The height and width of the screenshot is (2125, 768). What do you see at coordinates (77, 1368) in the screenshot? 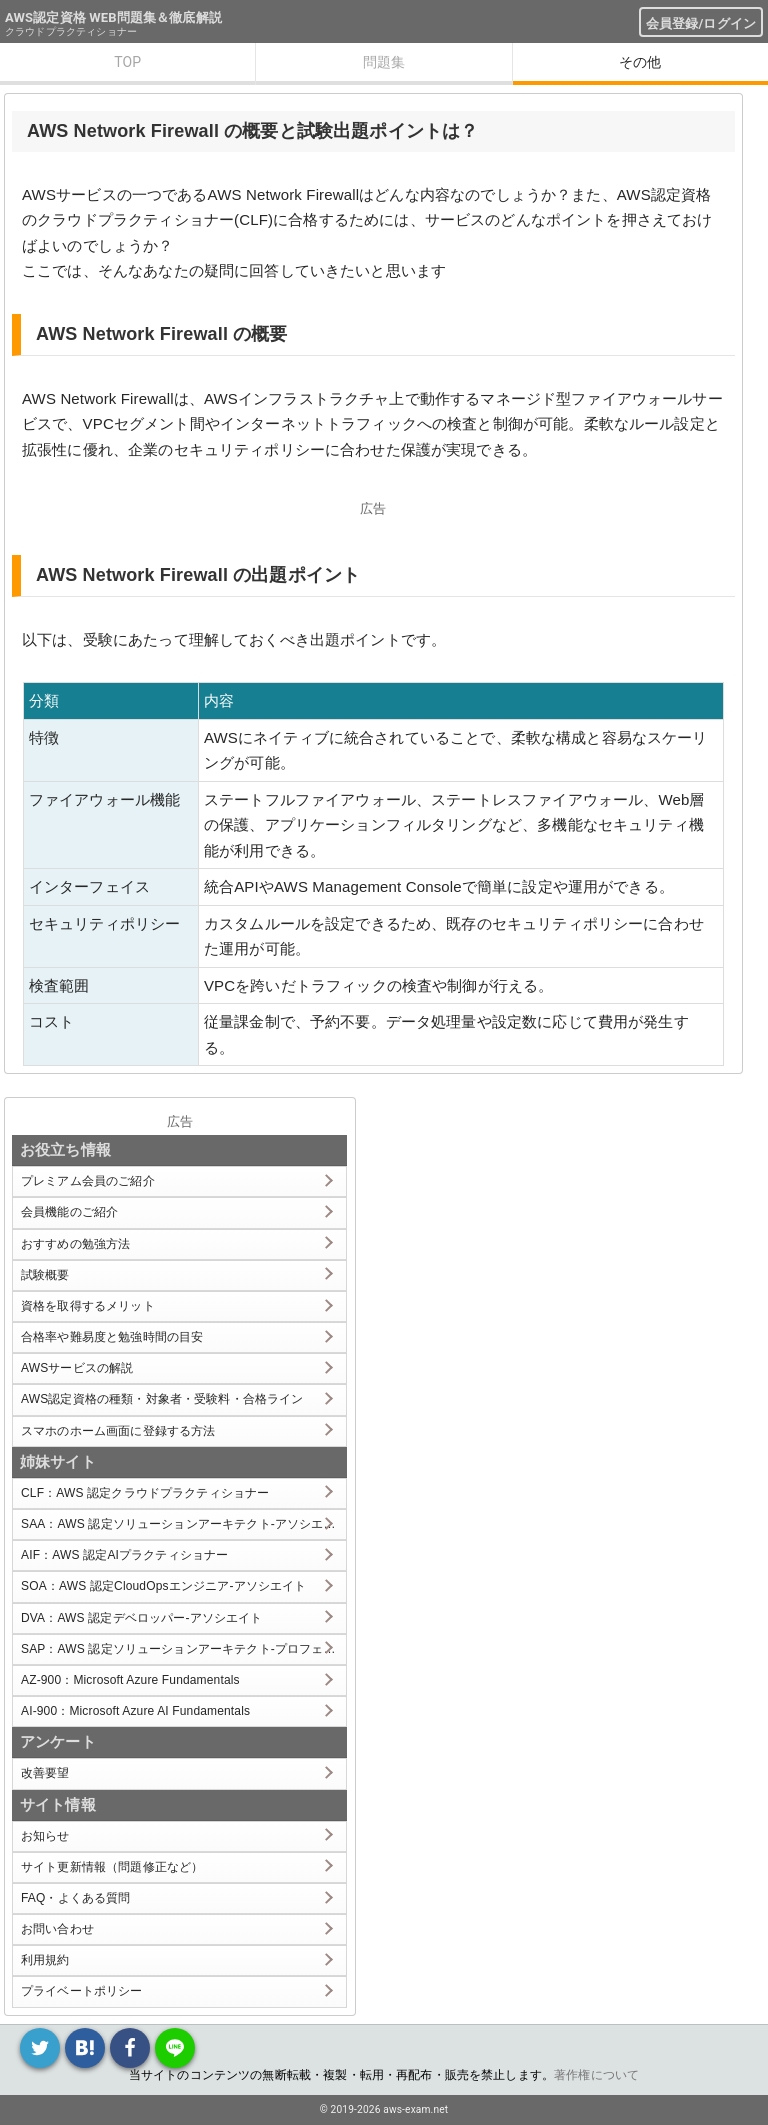
I see `AWSサービスの解説` at bounding box center [77, 1368].